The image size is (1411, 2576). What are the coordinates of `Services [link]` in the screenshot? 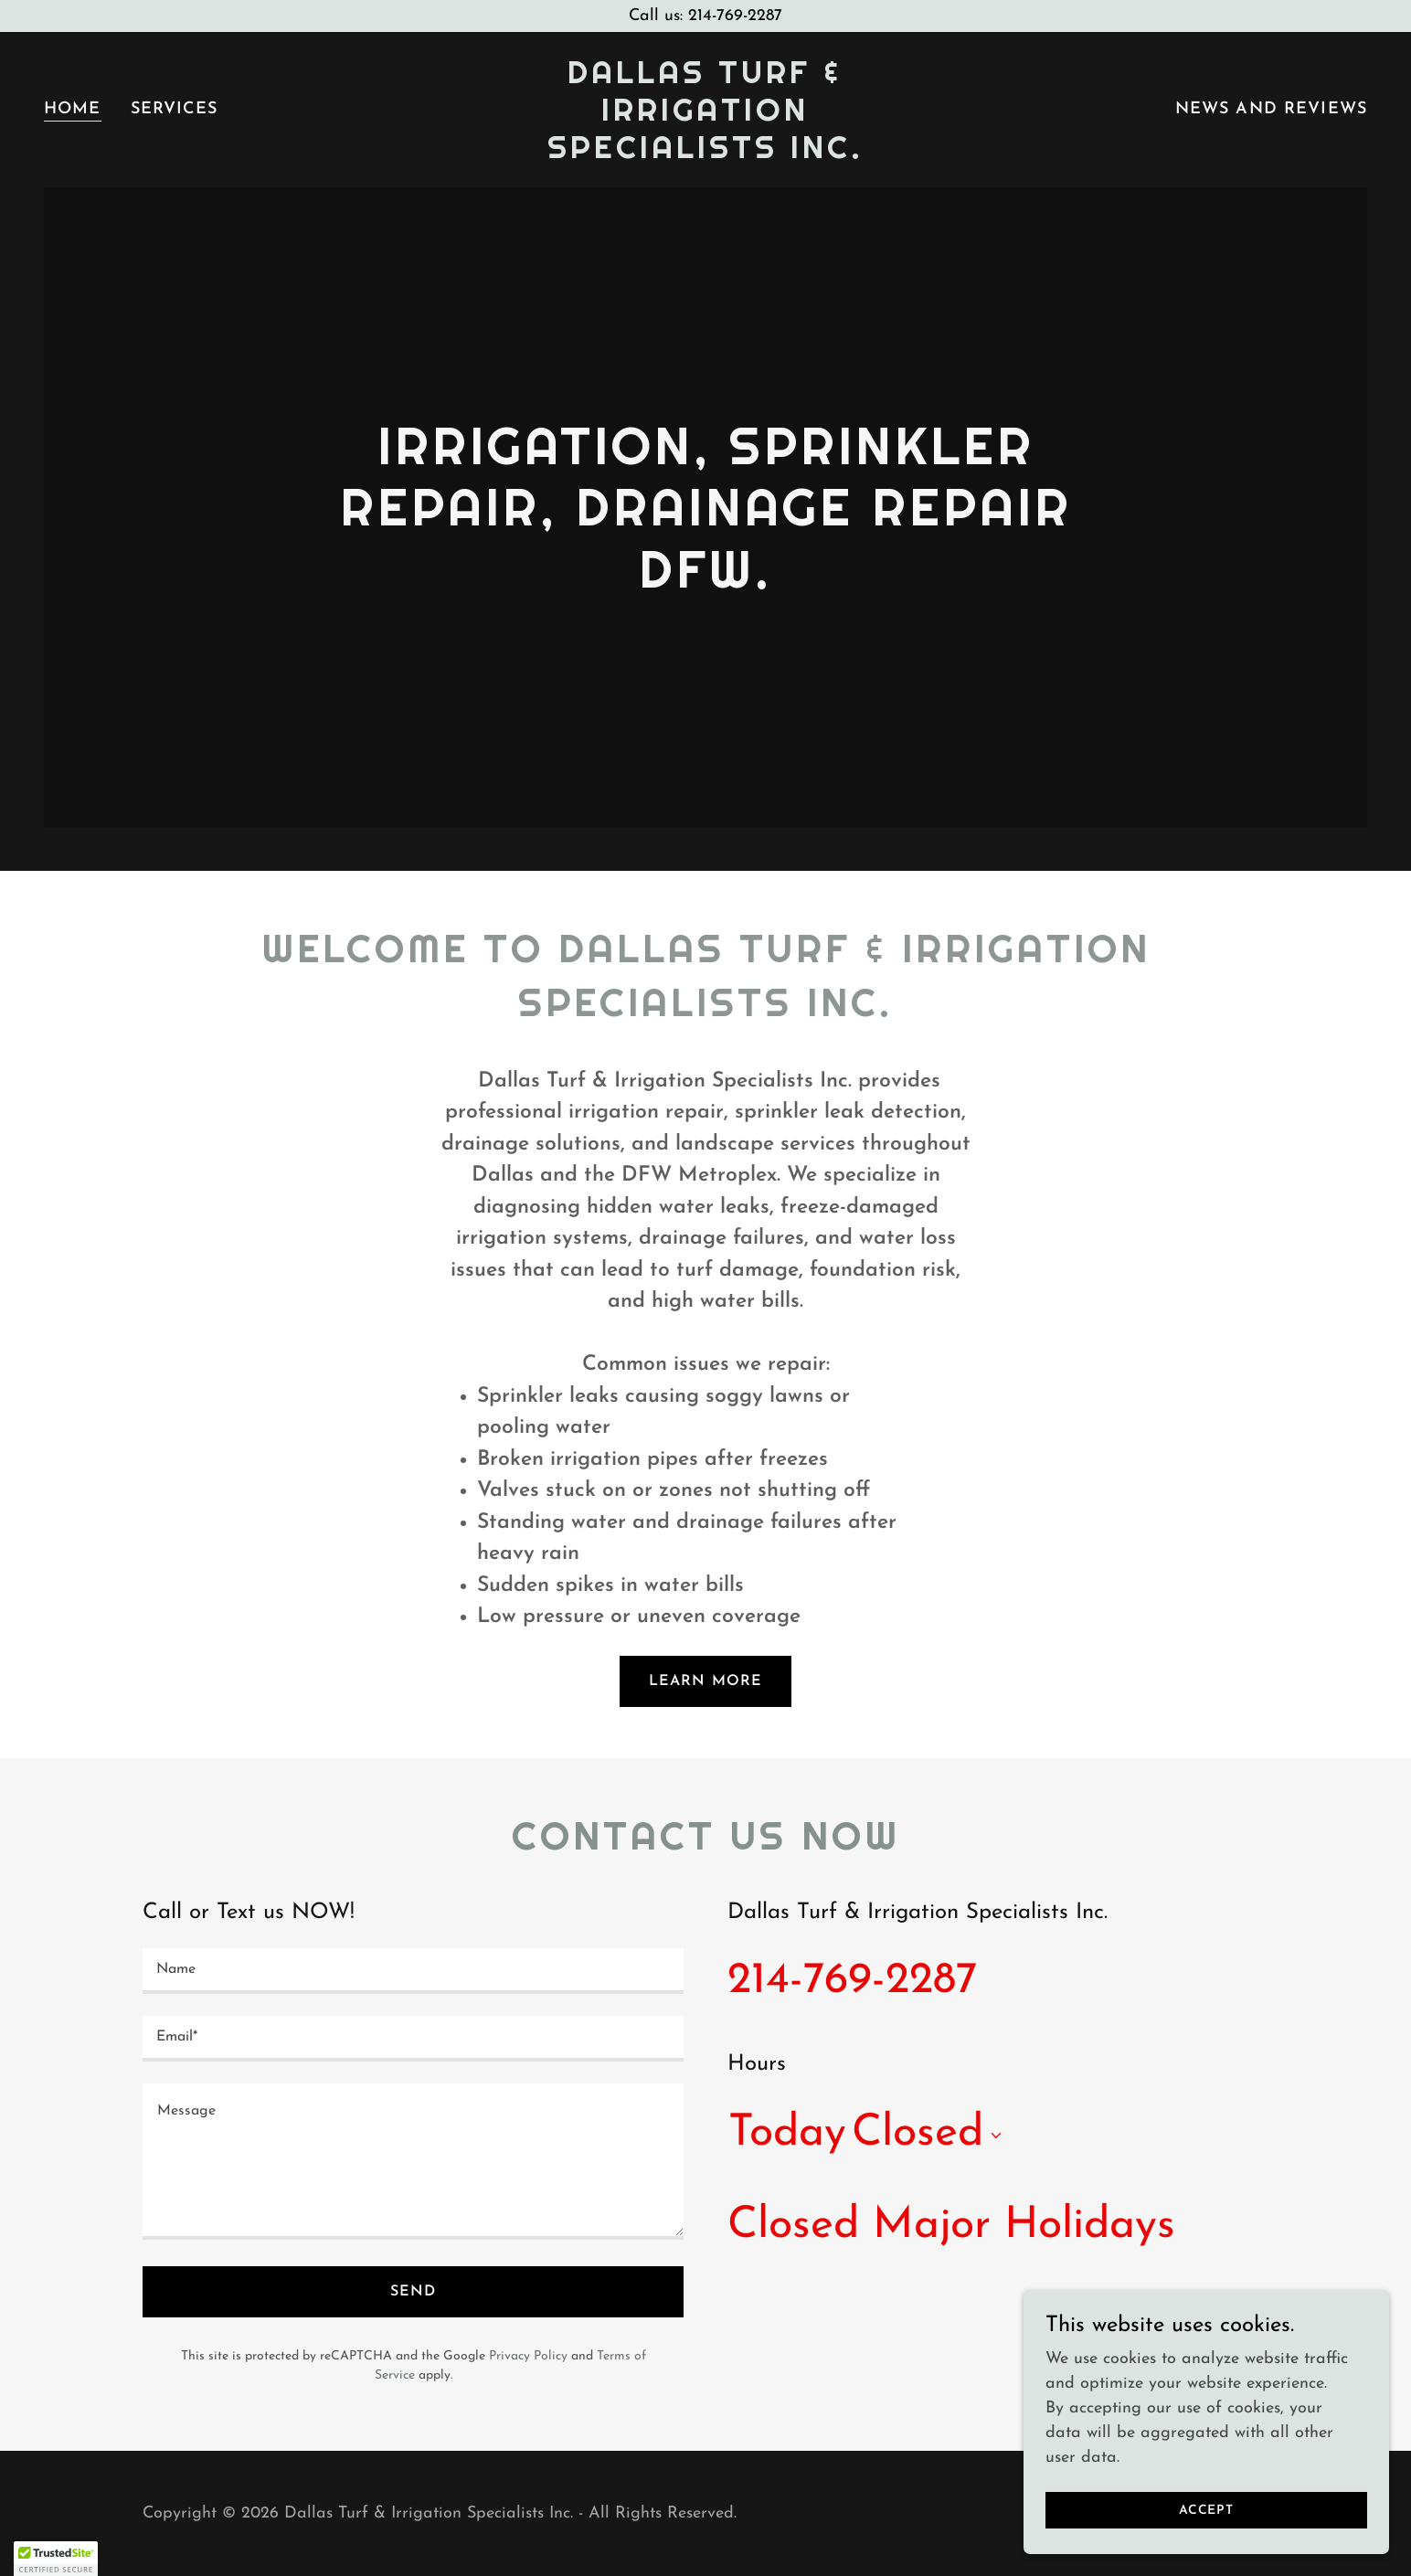 It's located at (174, 109).